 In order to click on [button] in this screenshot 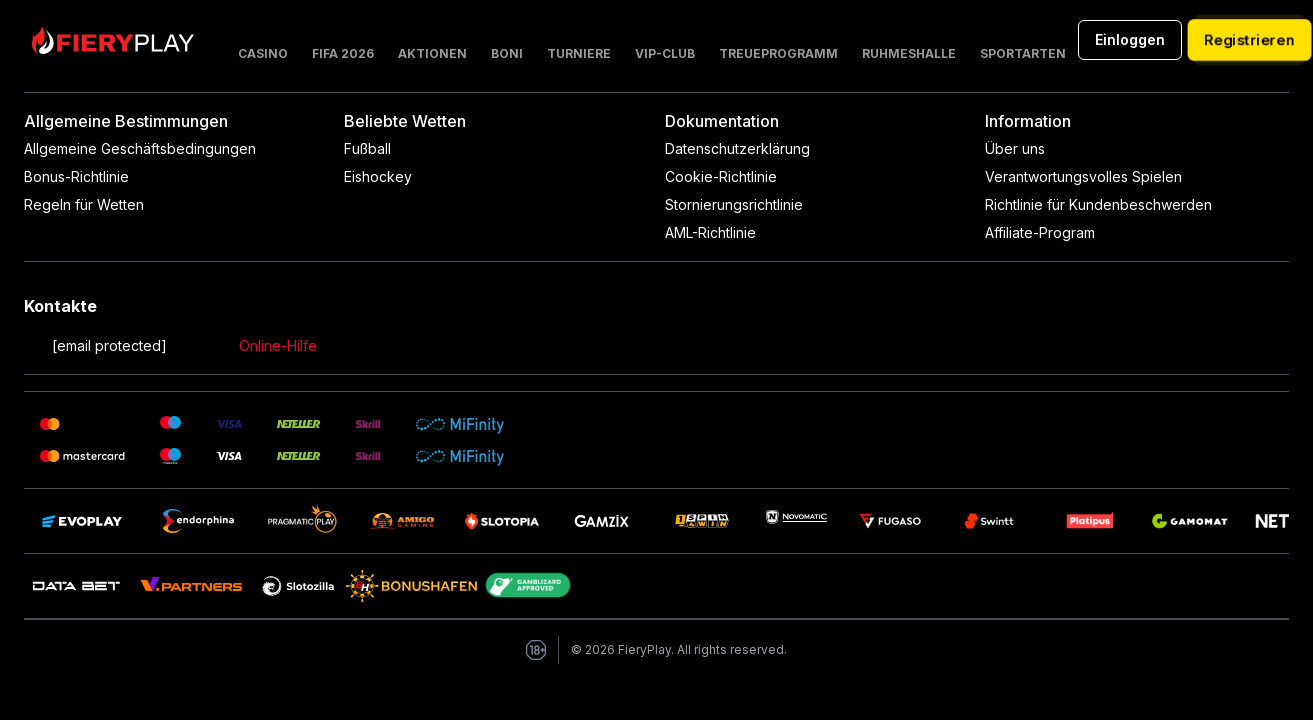, I will do `click(432, 40)`.